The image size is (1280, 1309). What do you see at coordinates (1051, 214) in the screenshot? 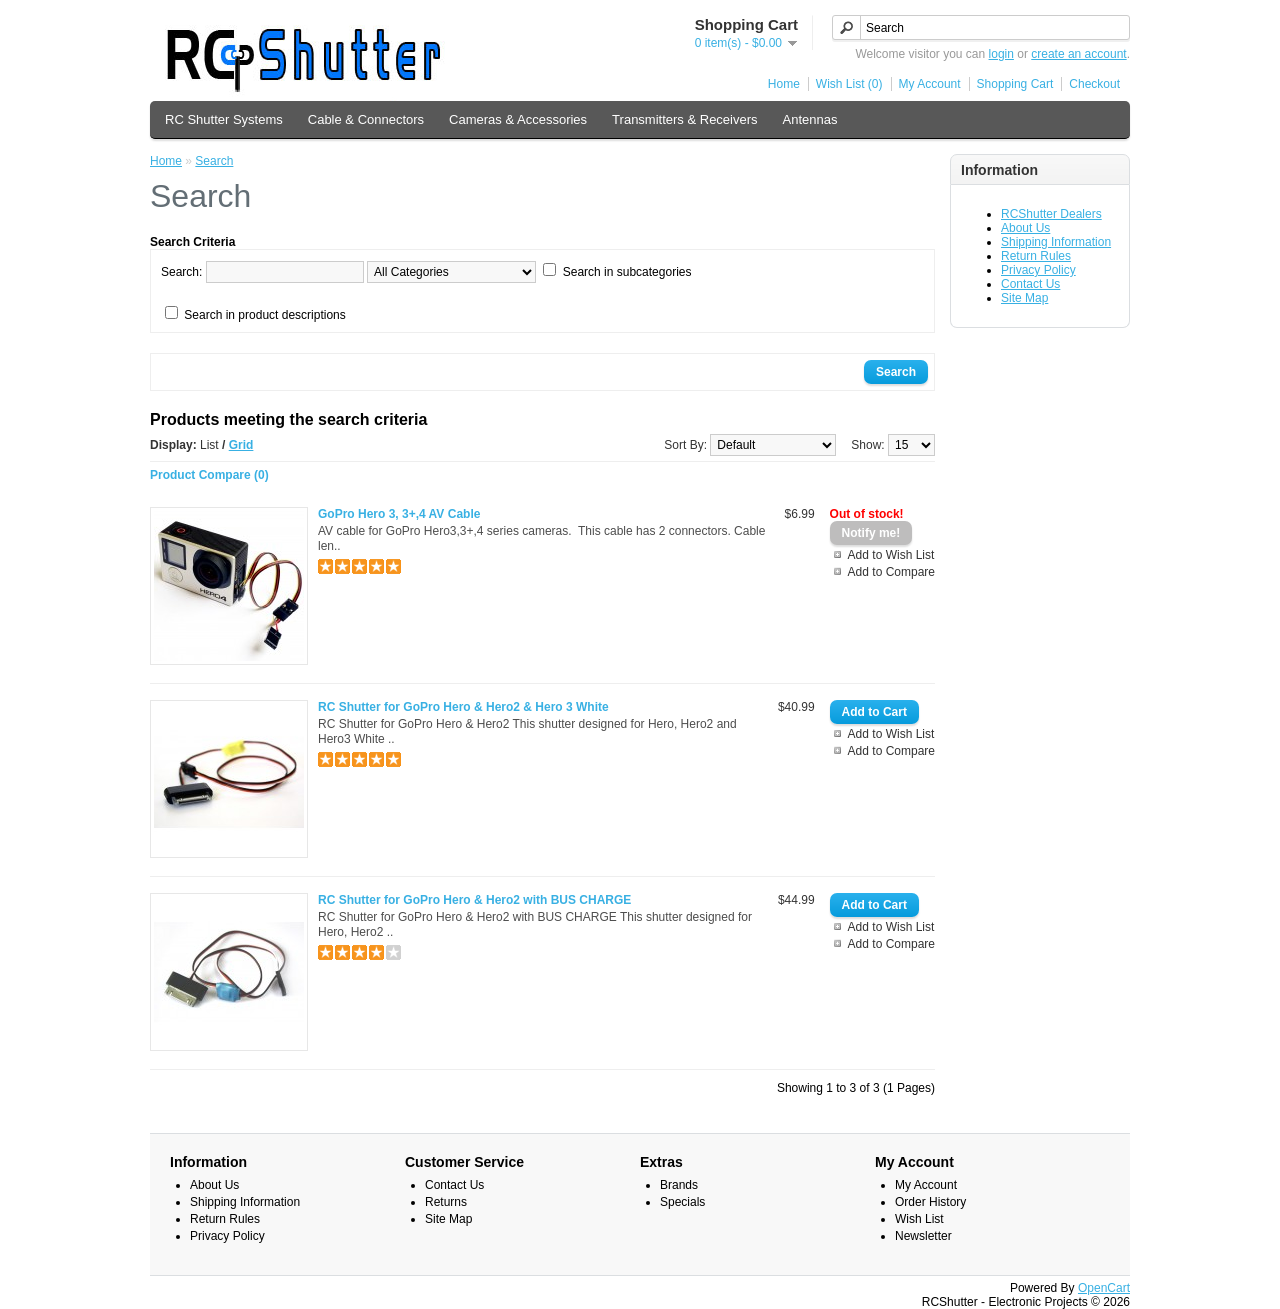
I see `RCShutter Dealers` at bounding box center [1051, 214].